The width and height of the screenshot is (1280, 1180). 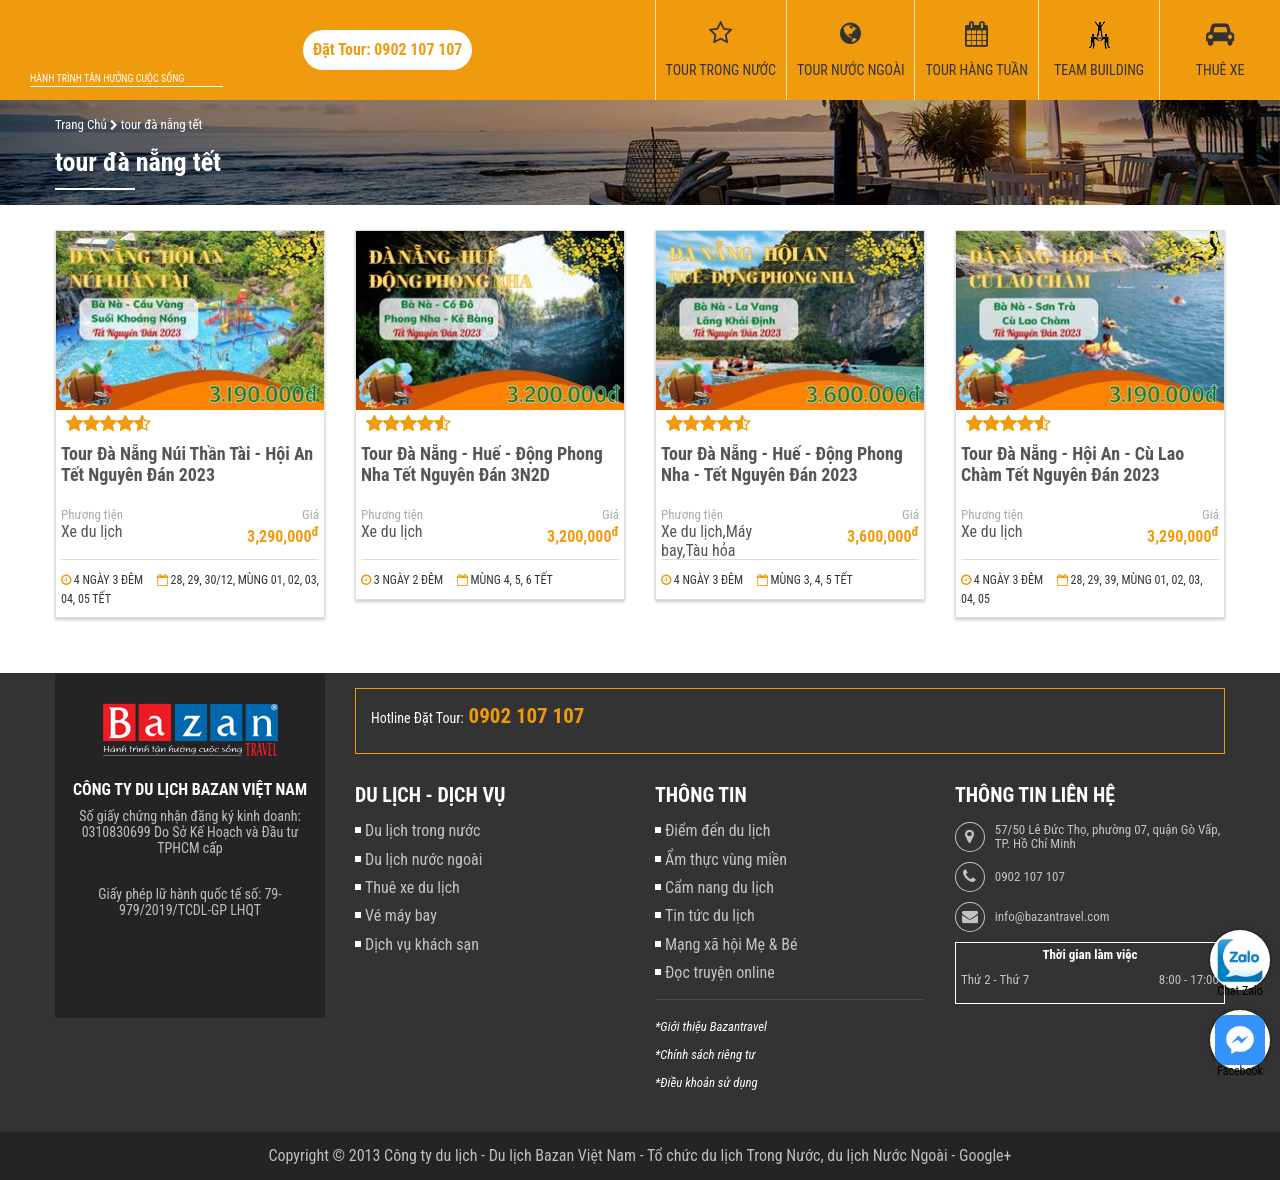 What do you see at coordinates (417, 718) in the screenshot?
I see `Hotline Đặt Tour:` at bounding box center [417, 718].